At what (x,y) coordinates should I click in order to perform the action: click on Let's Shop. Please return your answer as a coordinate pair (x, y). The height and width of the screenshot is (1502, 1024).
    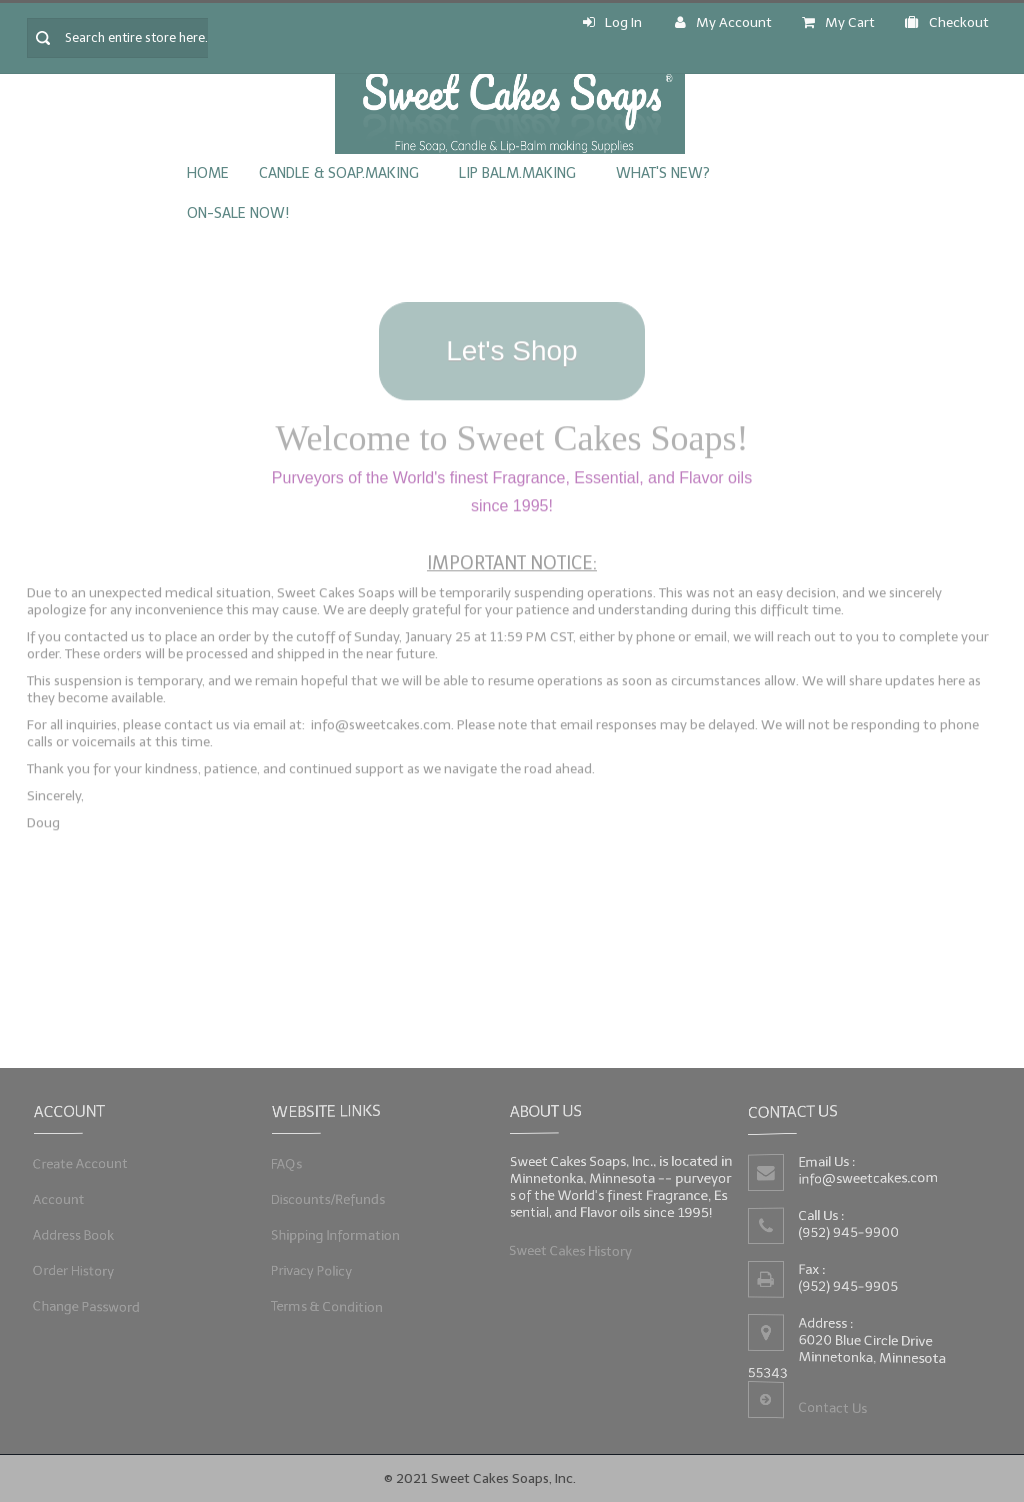
    Looking at the image, I should click on (511, 344).